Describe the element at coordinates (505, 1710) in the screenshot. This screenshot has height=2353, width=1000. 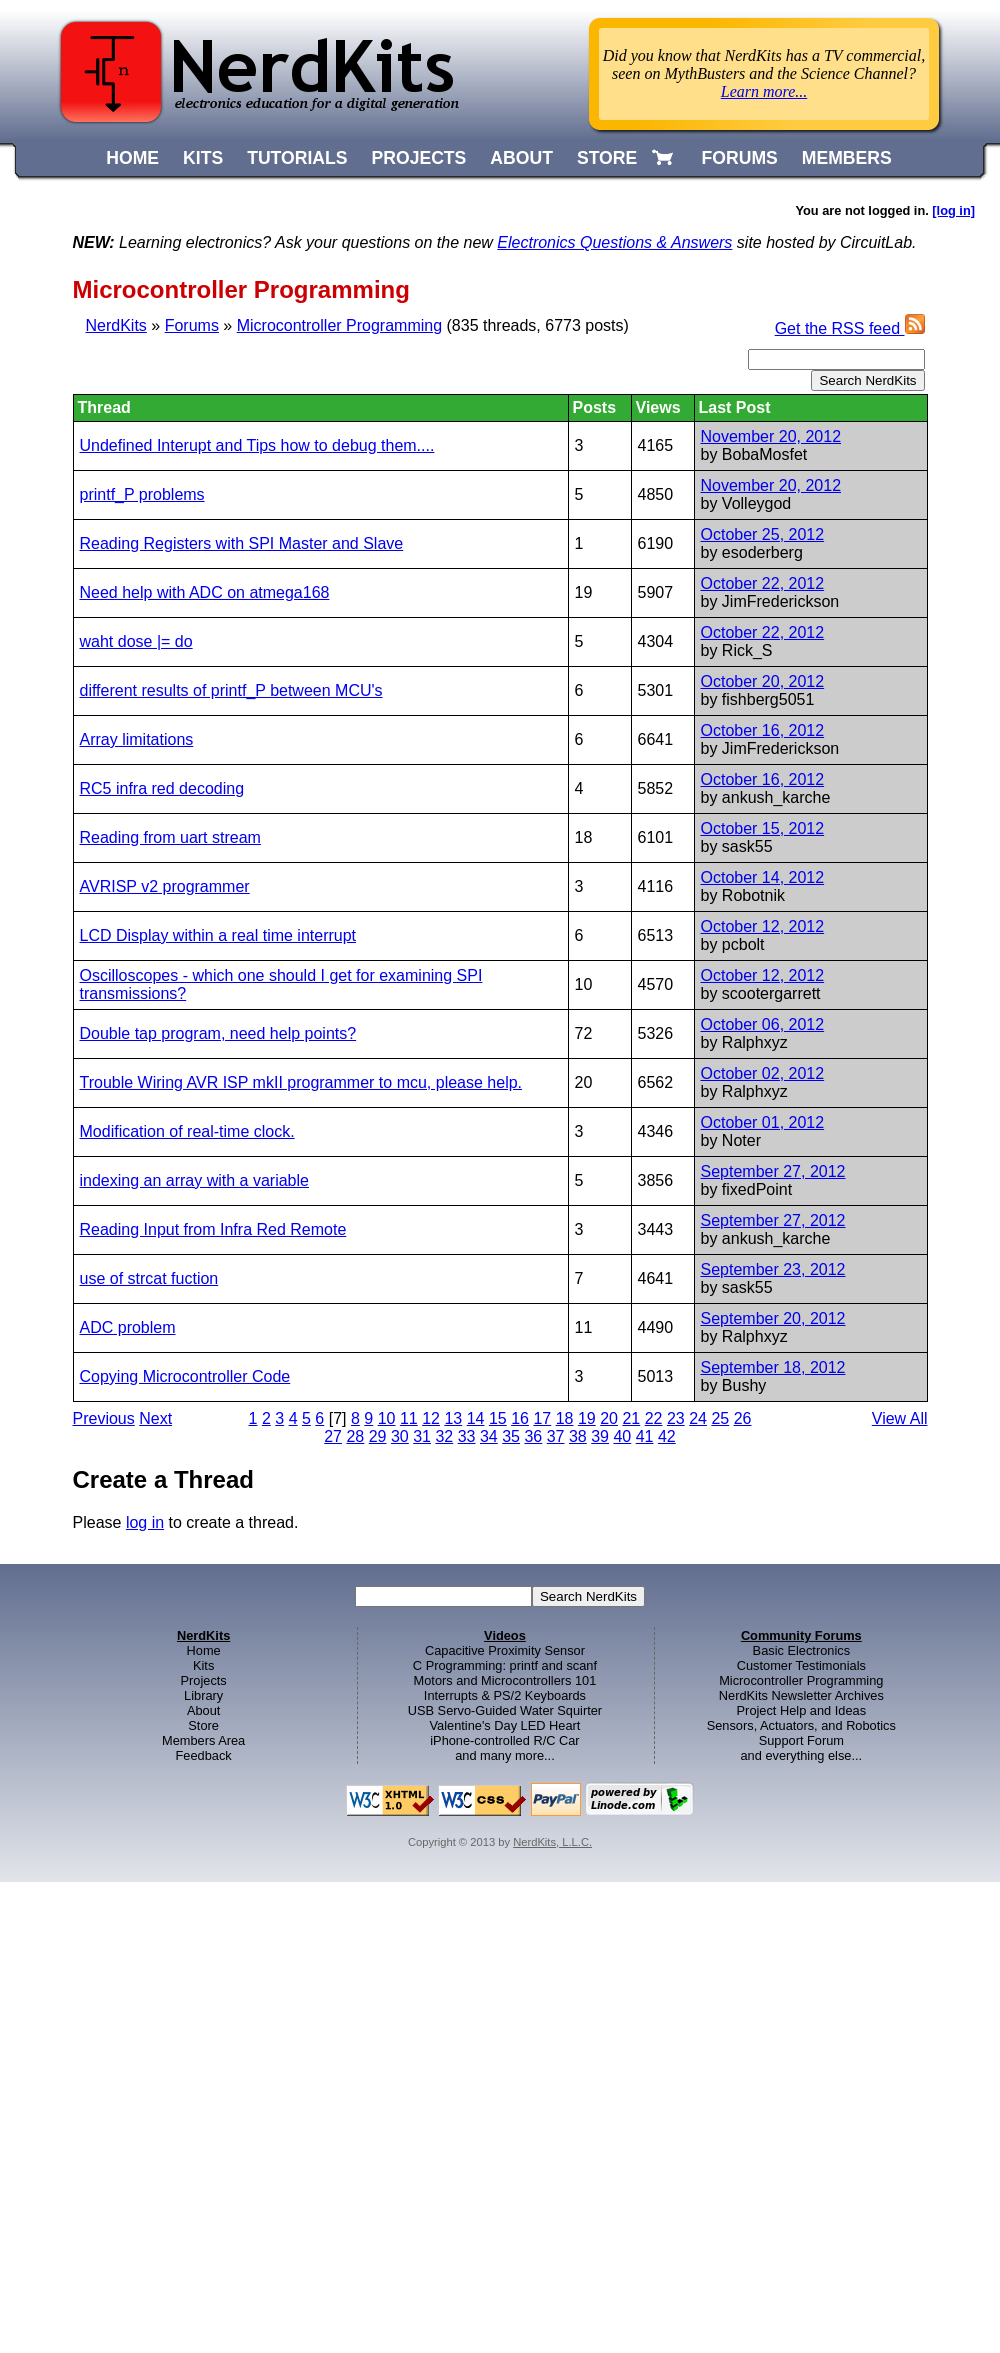
I see `USB Servo-Guided Water Squirter` at that location.